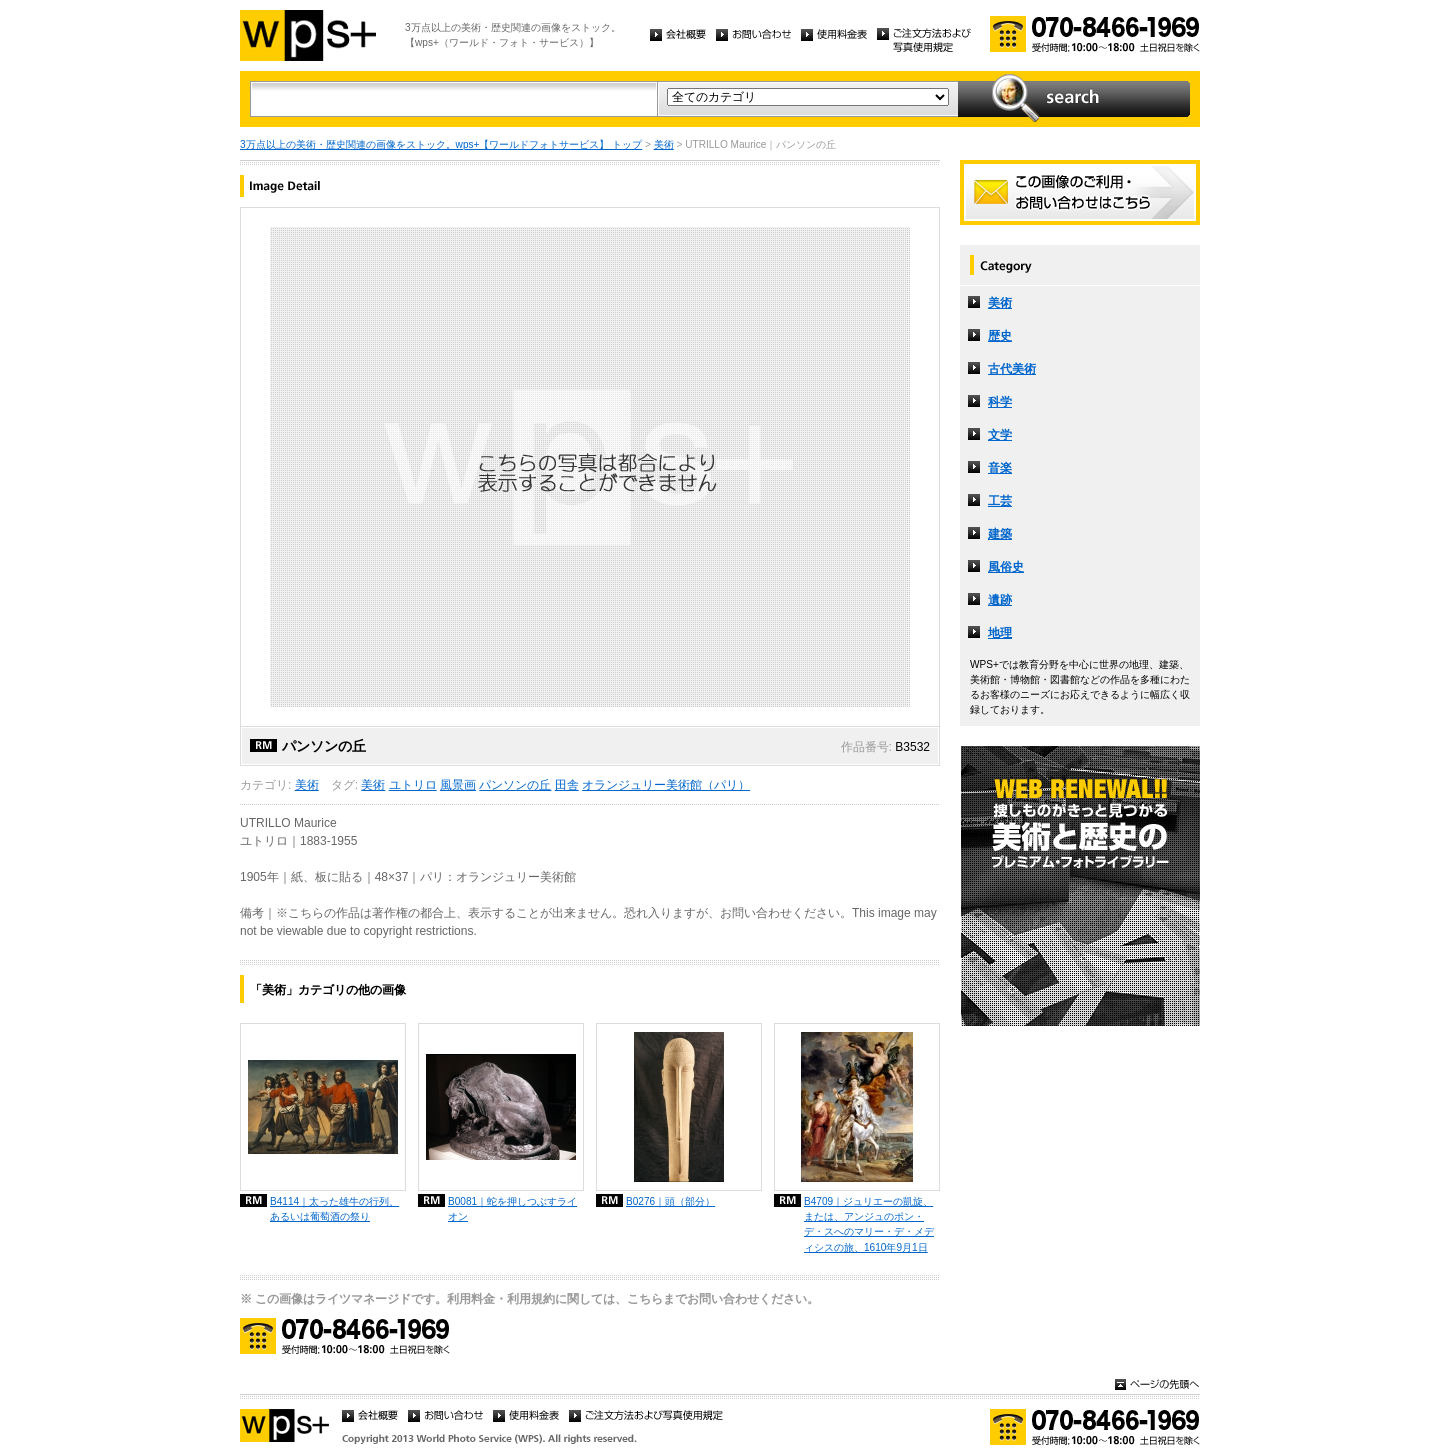 The width and height of the screenshot is (1440, 1455). I want to click on B4709｜ジュリエーの凱旋、または、アンジュのポン・デ・スへのマリー・デ・メディシスの旅、1610年9月1日, so click(869, 1224).